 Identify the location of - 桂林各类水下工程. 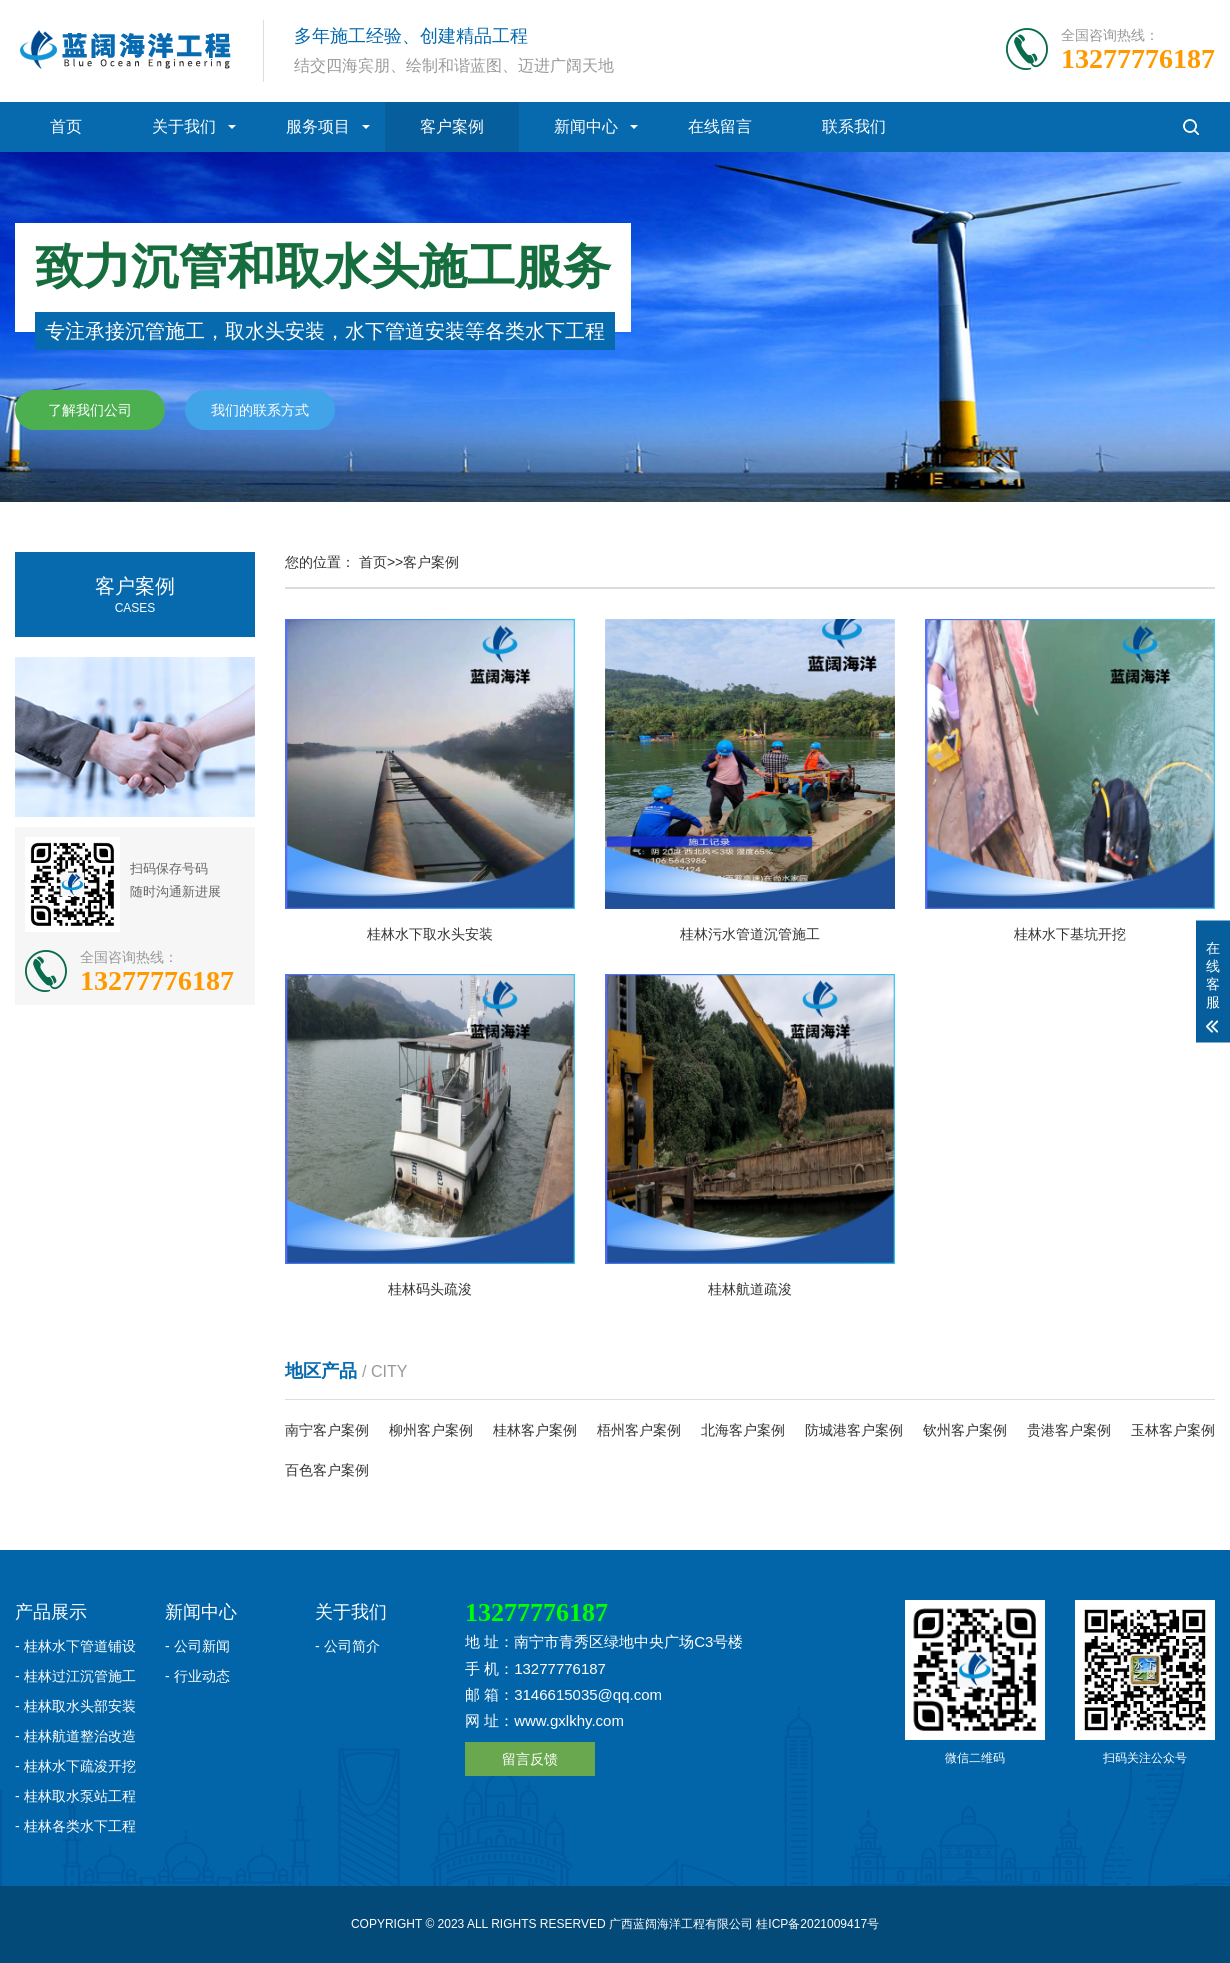
(75, 1826).